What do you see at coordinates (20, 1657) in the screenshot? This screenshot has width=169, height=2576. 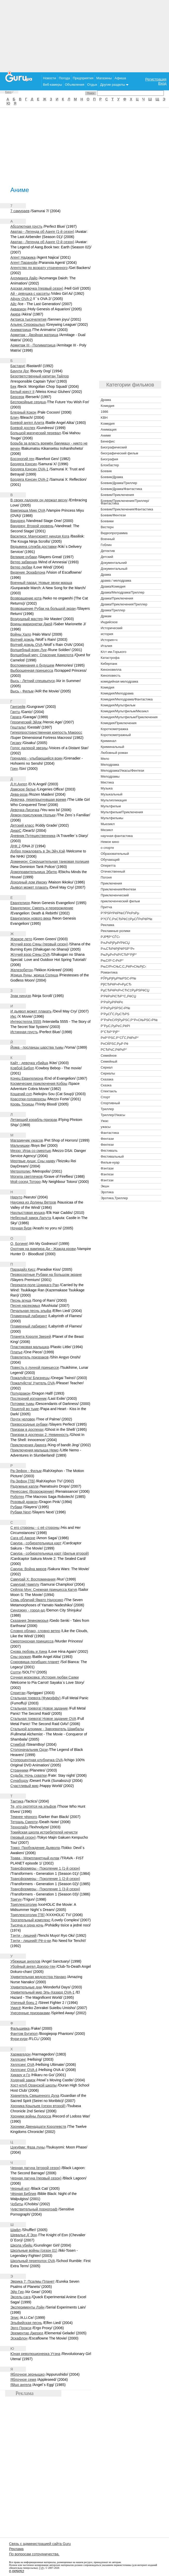 I see `Сны оружия` at bounding box center [20, 1657].